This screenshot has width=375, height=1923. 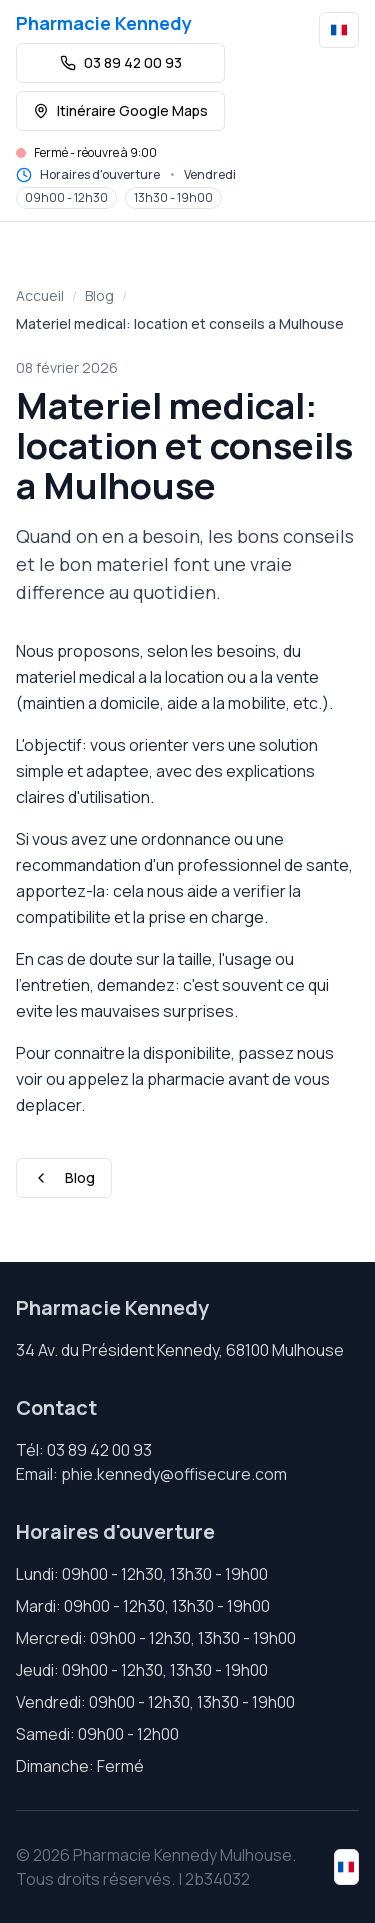 I want to click on Blog, so click(x=99, y=295).